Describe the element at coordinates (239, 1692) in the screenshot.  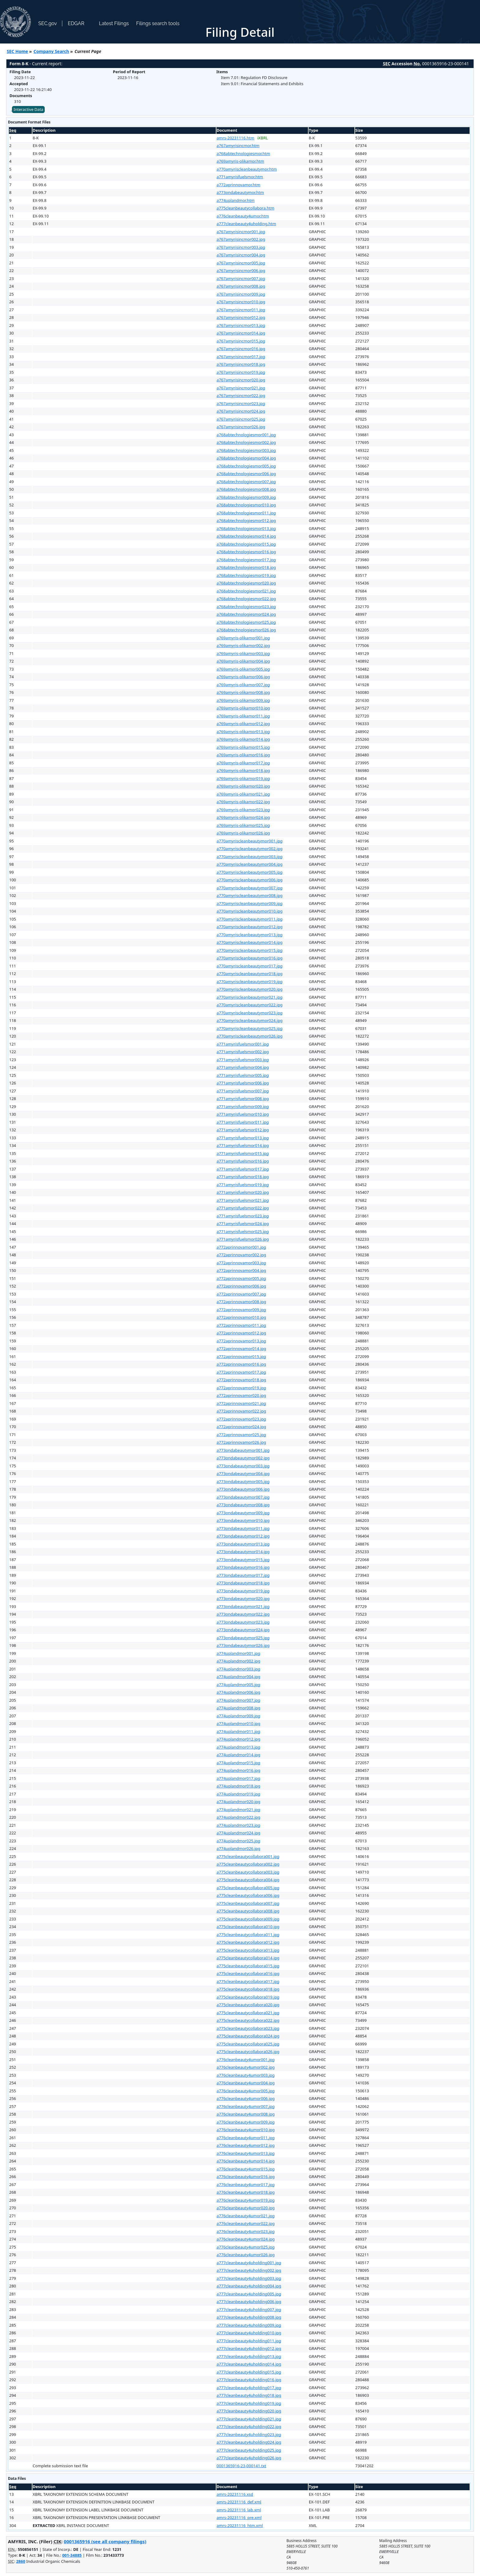
I see `a774uplandmor006.jpg` at that location.